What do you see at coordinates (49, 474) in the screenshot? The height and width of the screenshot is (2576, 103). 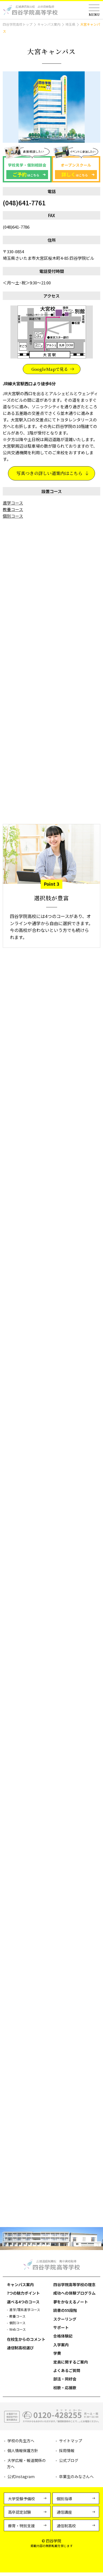 I see `写真つきの詳しい道案内はこちら` at bounding box center [49, 474].